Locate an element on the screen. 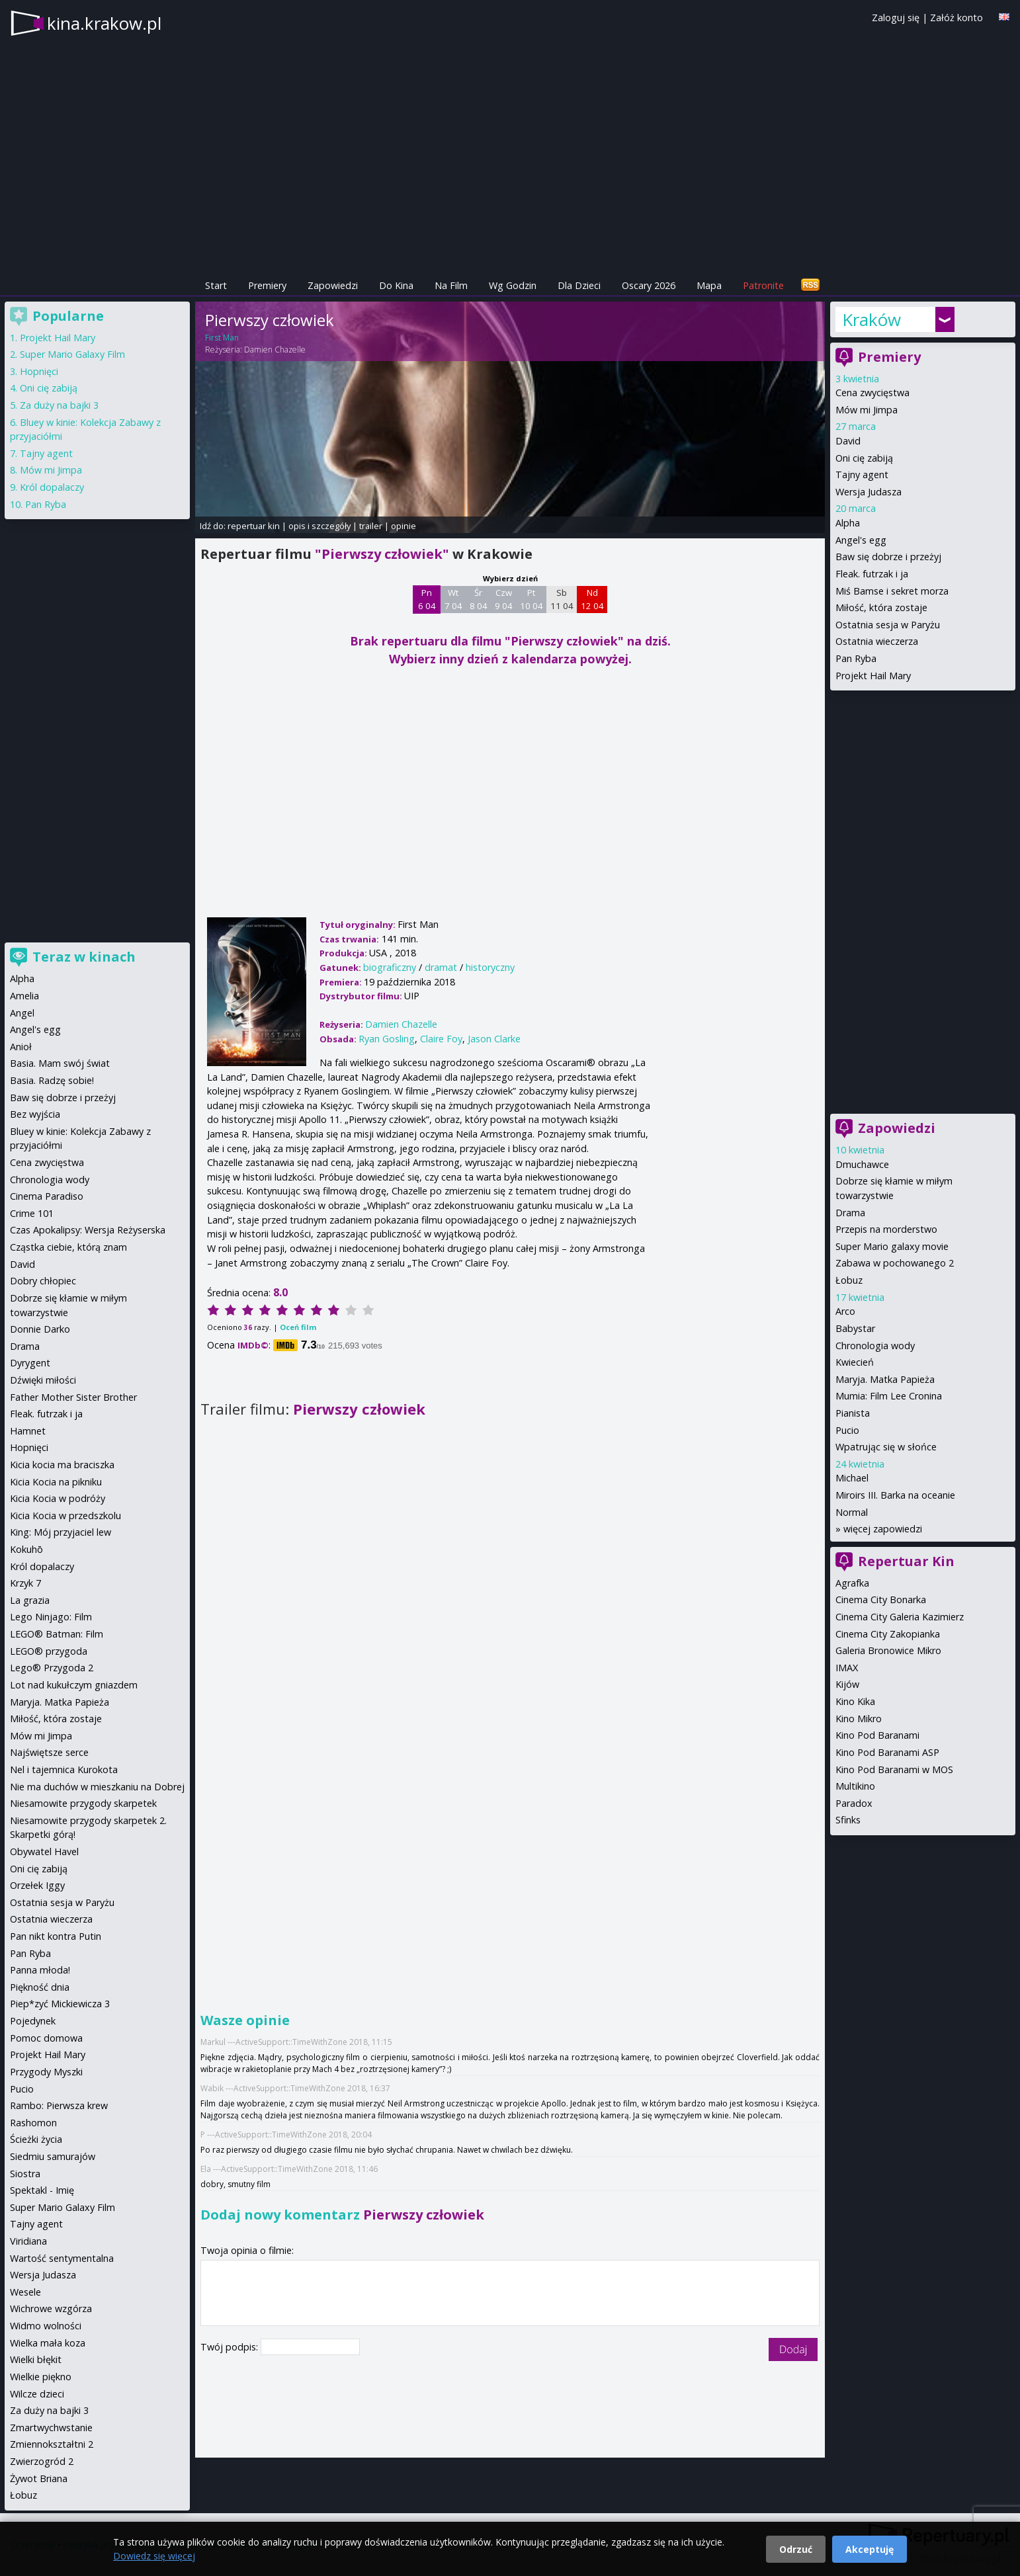 Image resolution: width=1020 pixels, height=2576 pixels. Babystar is located at coordinates (855, 1328).